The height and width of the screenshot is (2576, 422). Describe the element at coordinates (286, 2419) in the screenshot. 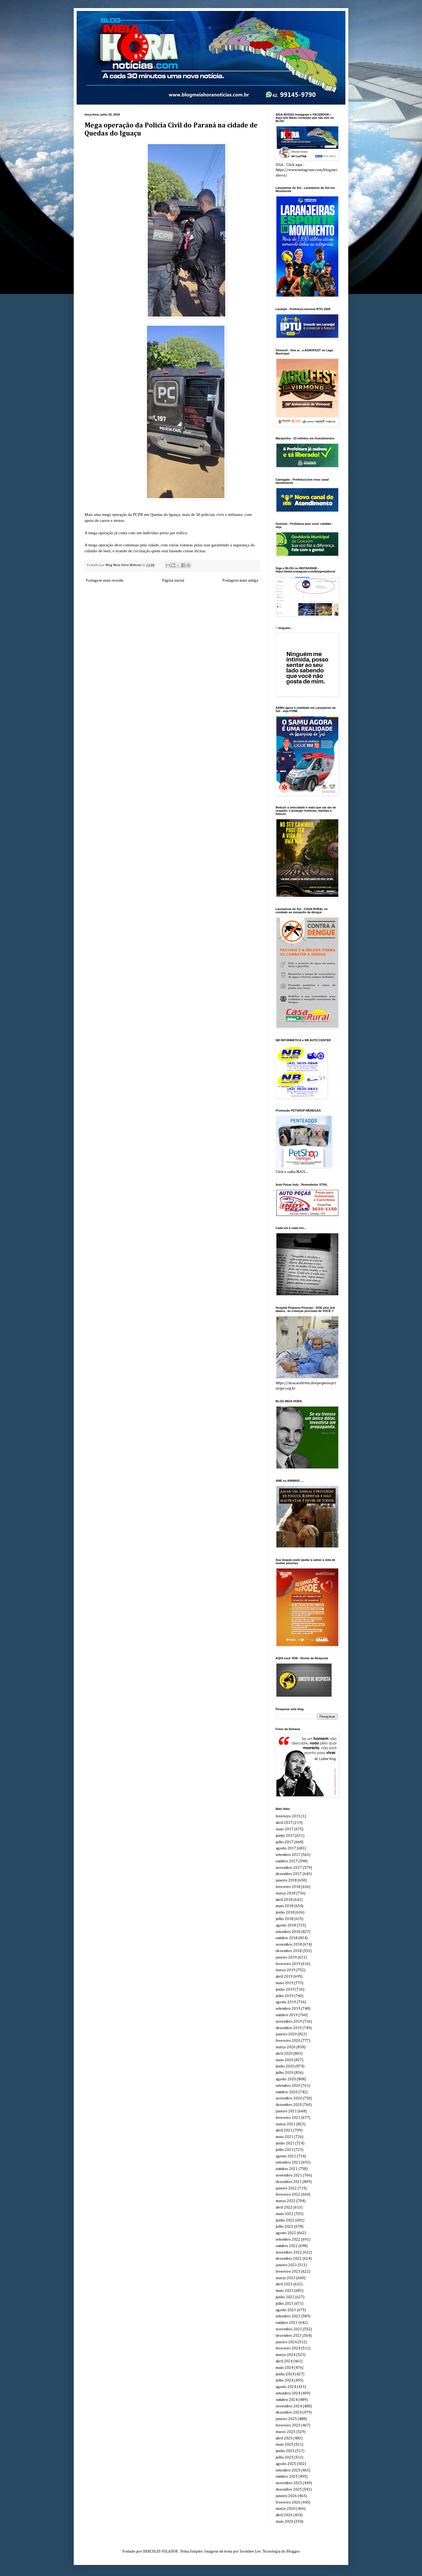

I see `janeiro 2025` at that location.